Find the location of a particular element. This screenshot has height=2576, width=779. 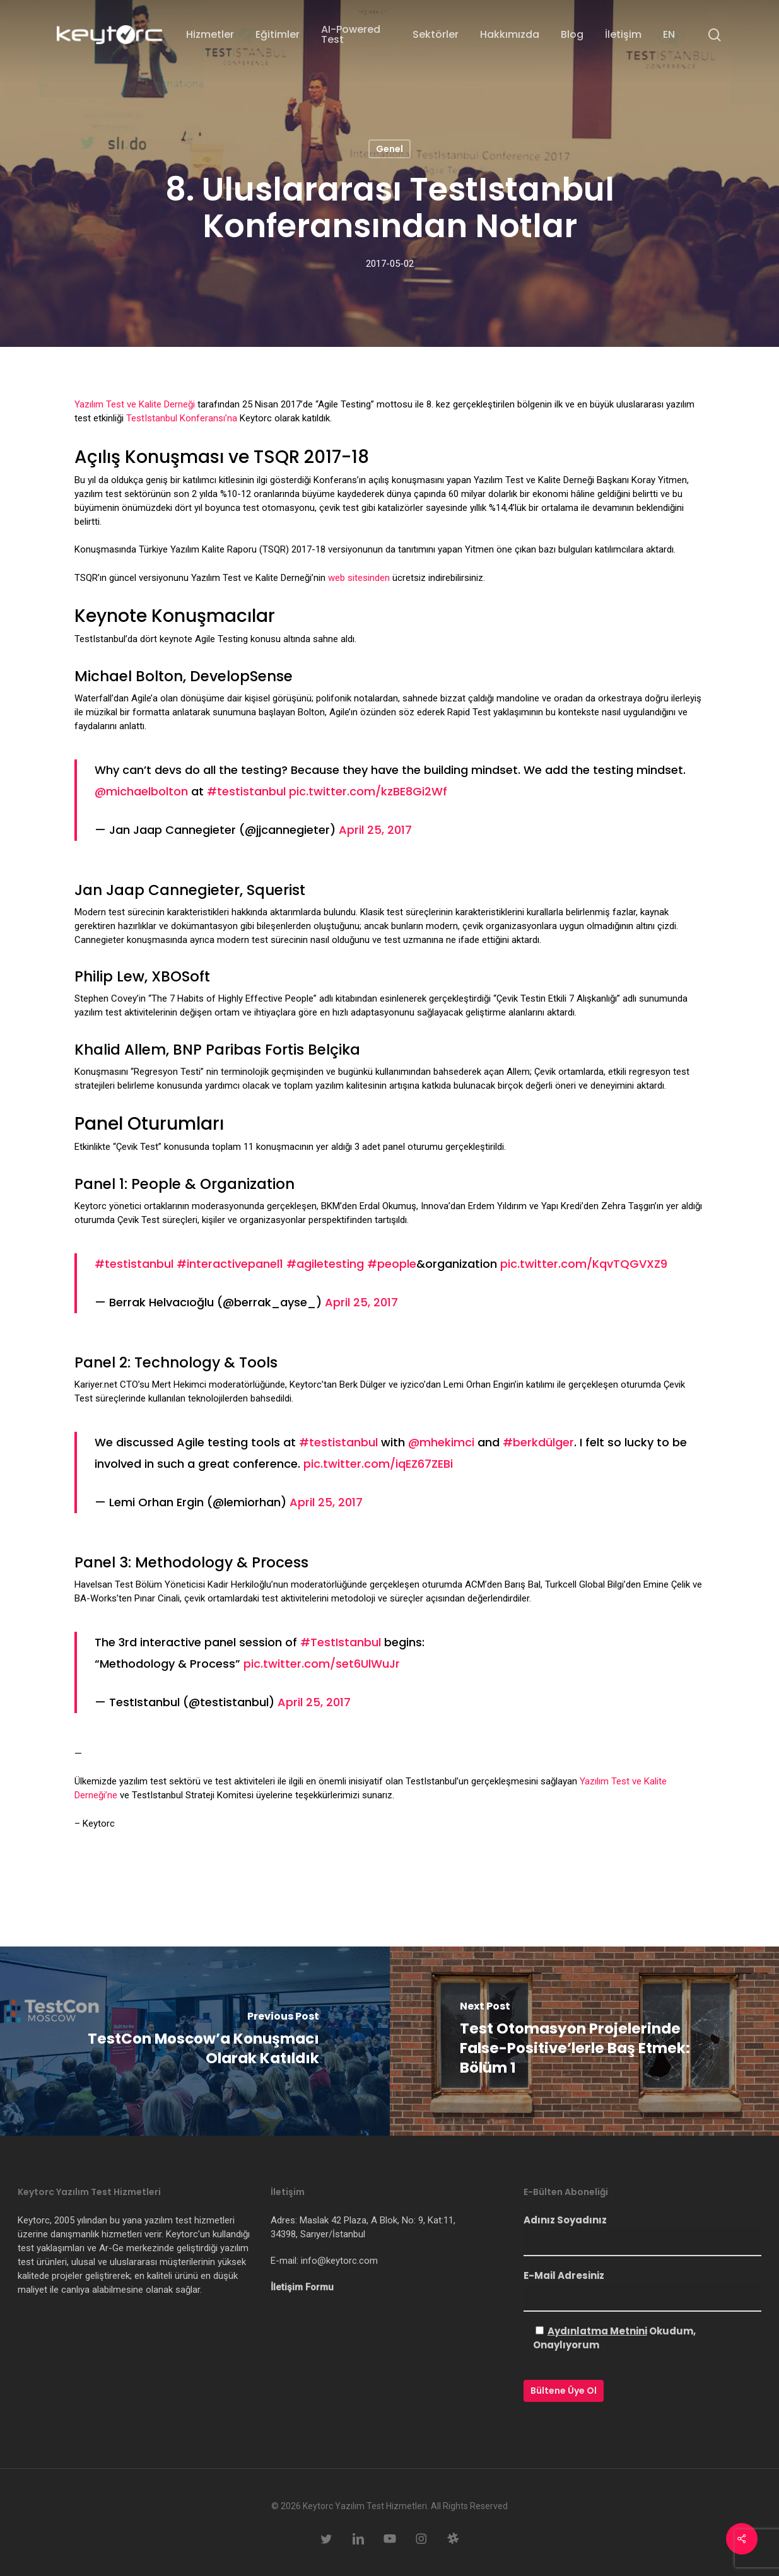

#agiletesting is located at coordinates (325, 1264).